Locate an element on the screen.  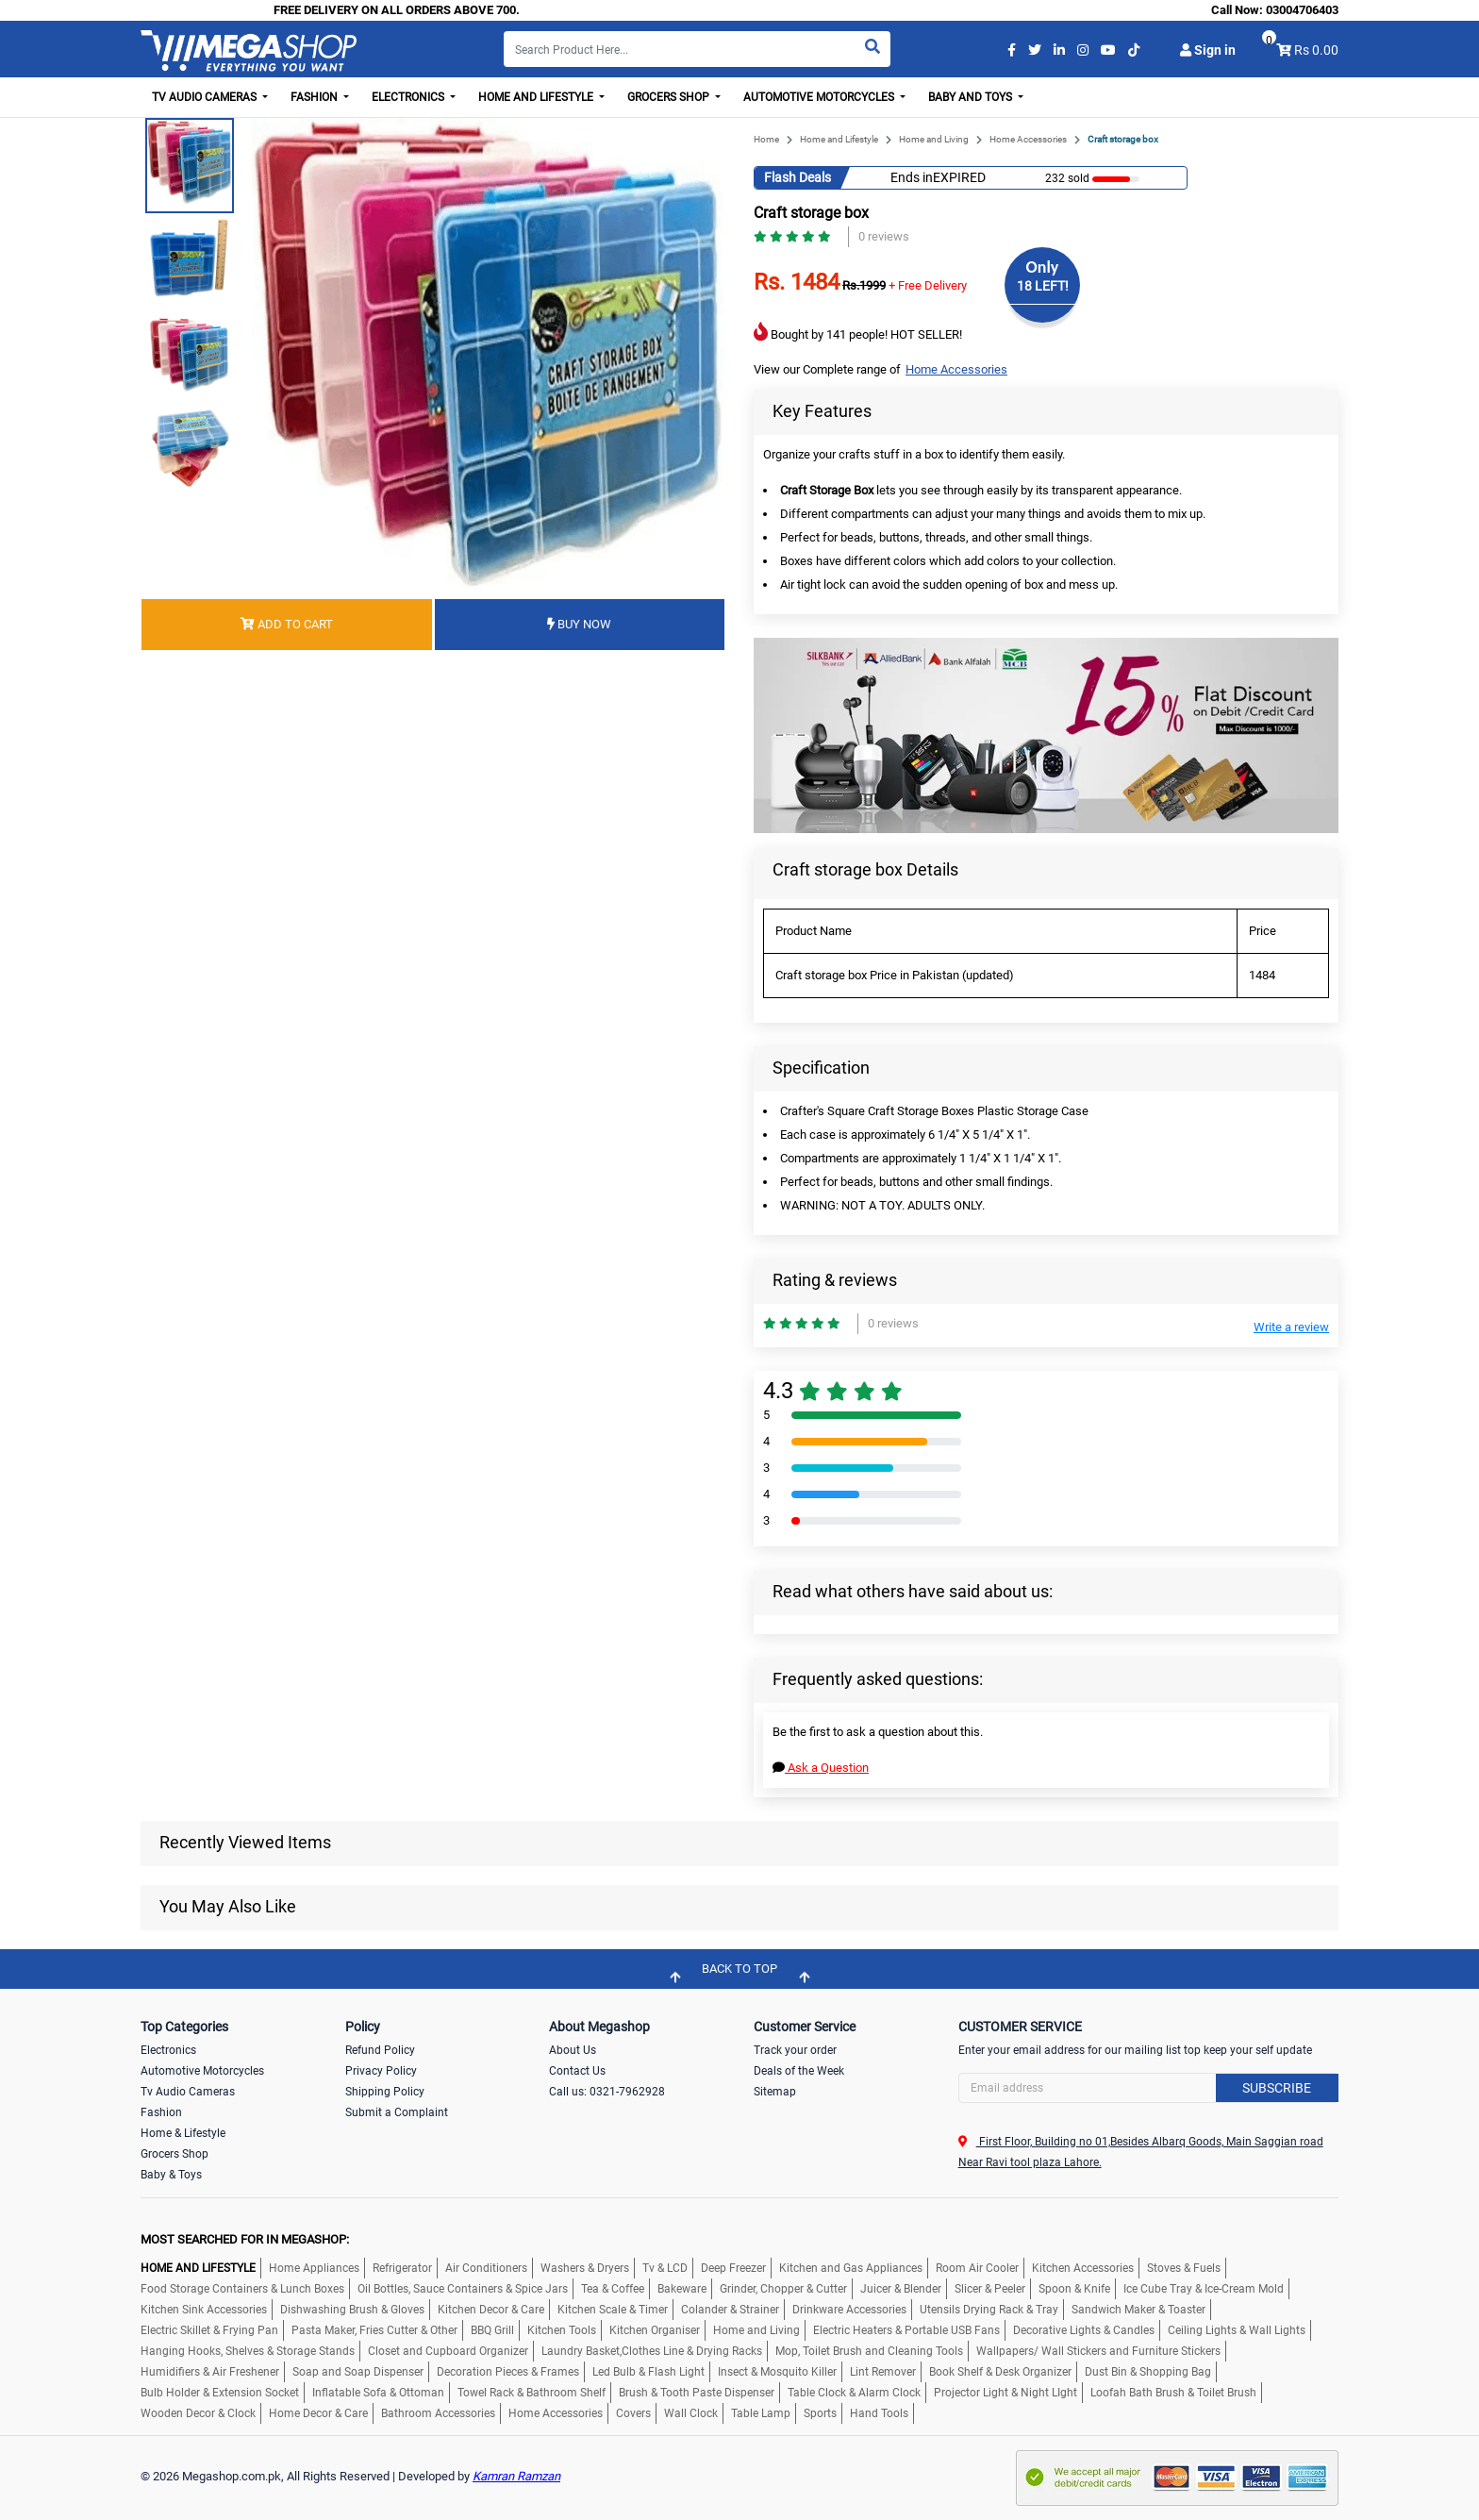
Shipping Policy is located at coordinates (384, 2091).